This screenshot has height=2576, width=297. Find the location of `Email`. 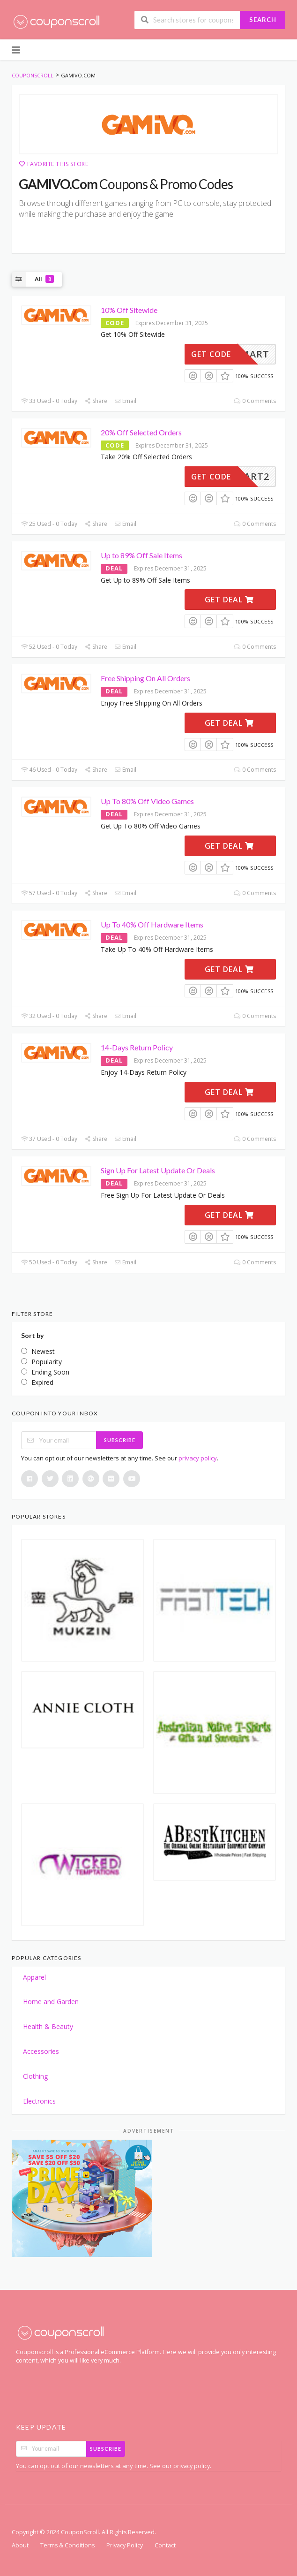

Email is located at coordinates (125, 401).